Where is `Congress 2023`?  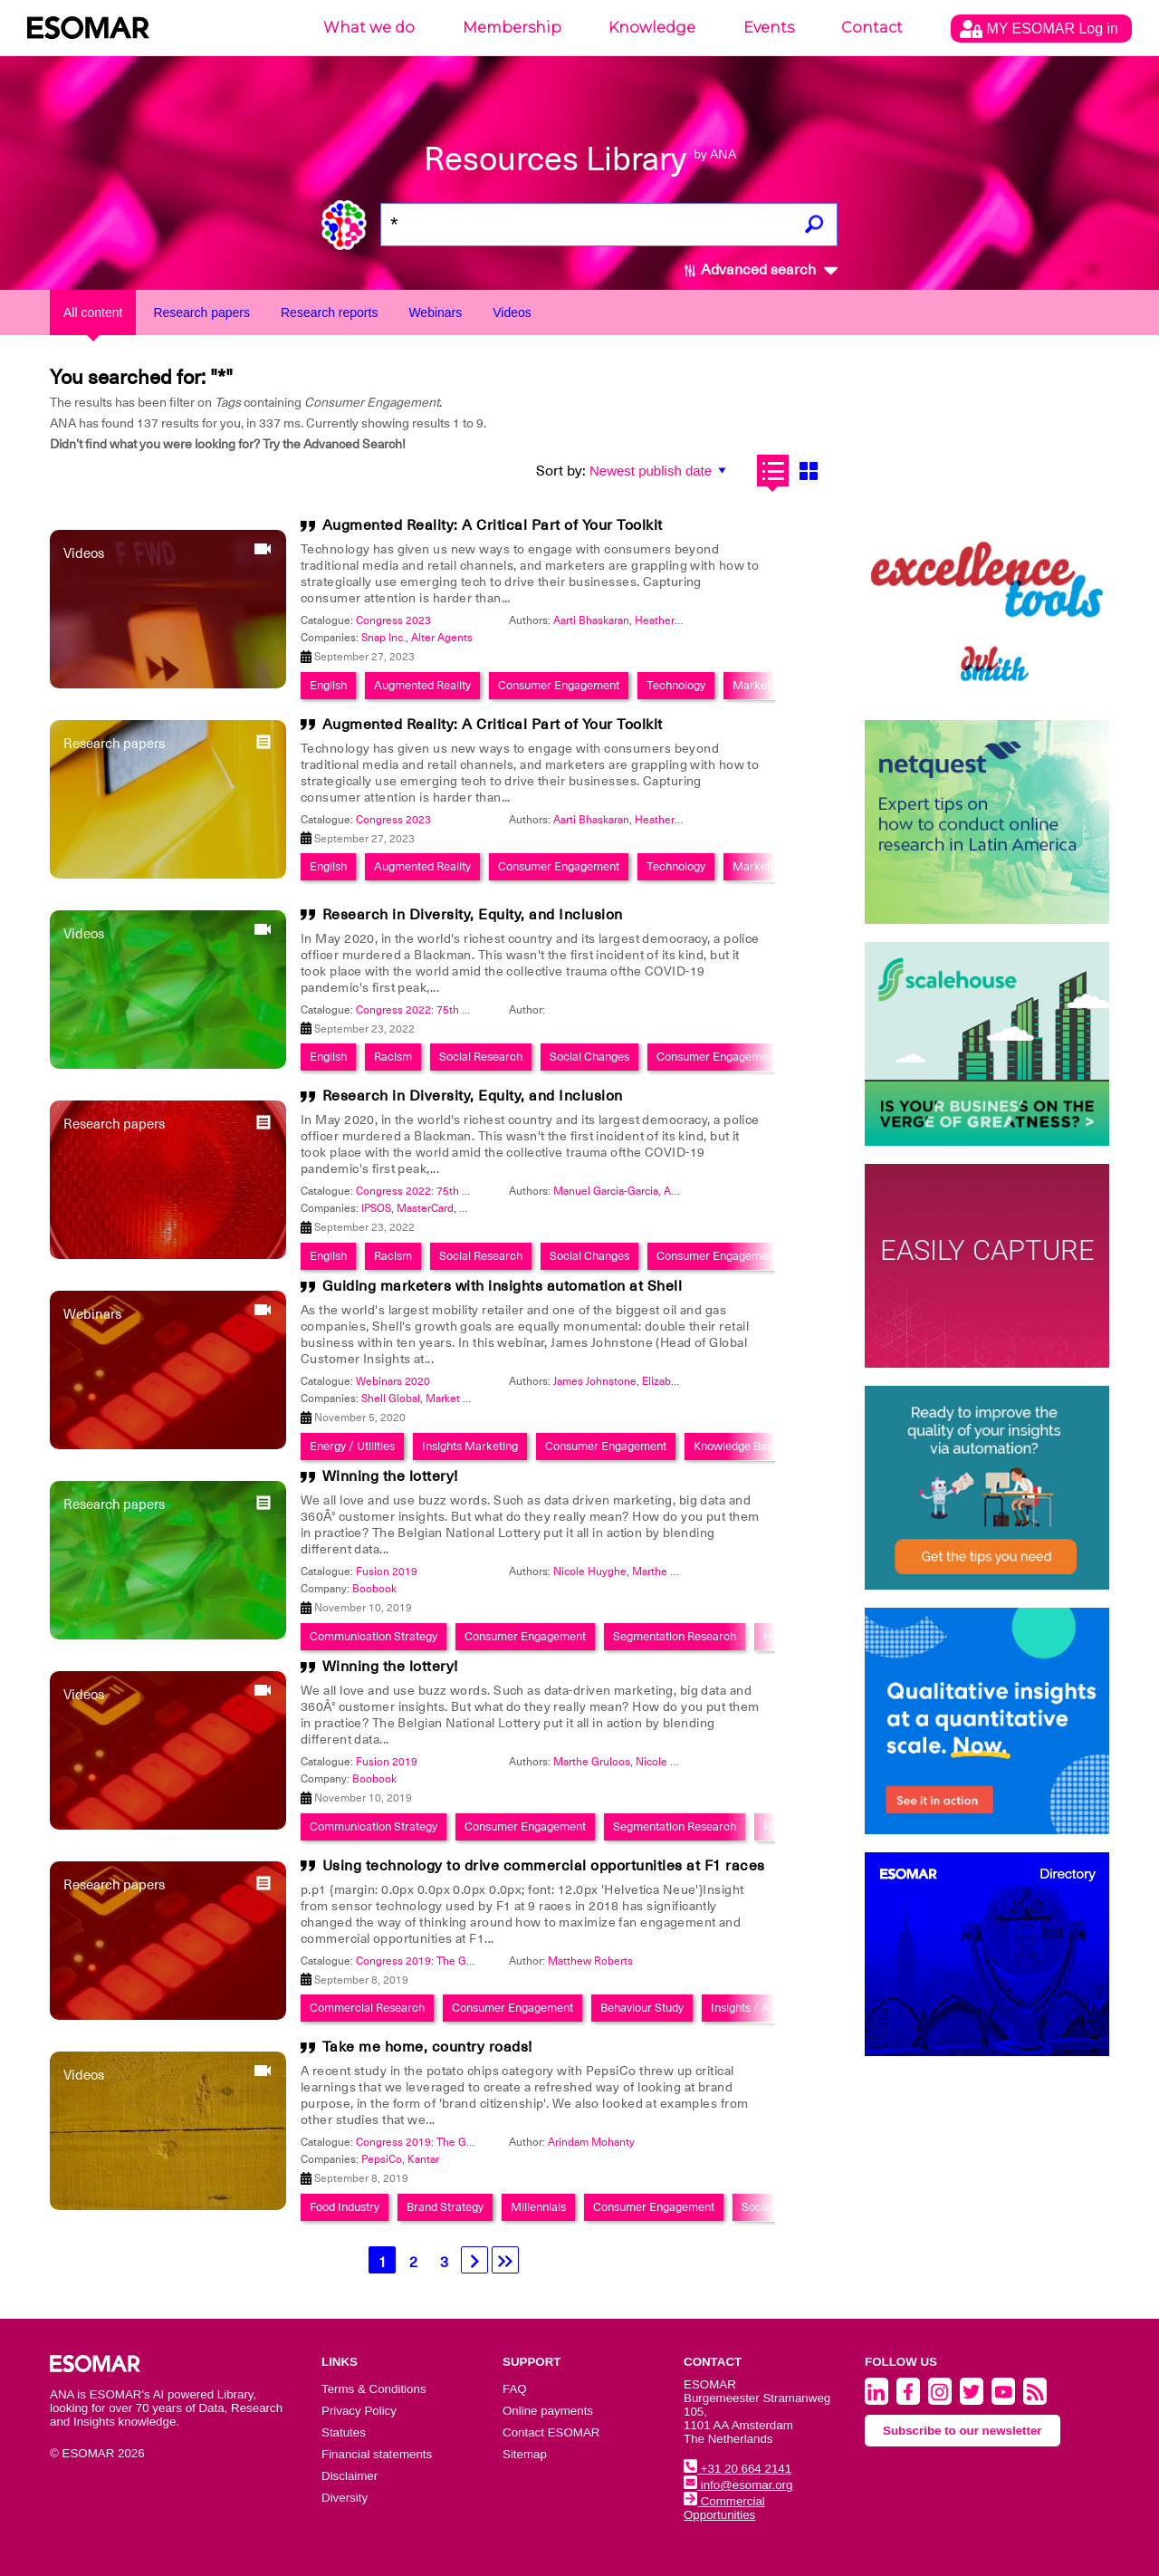
Congress 2023 is located at coordinates (393, 620).